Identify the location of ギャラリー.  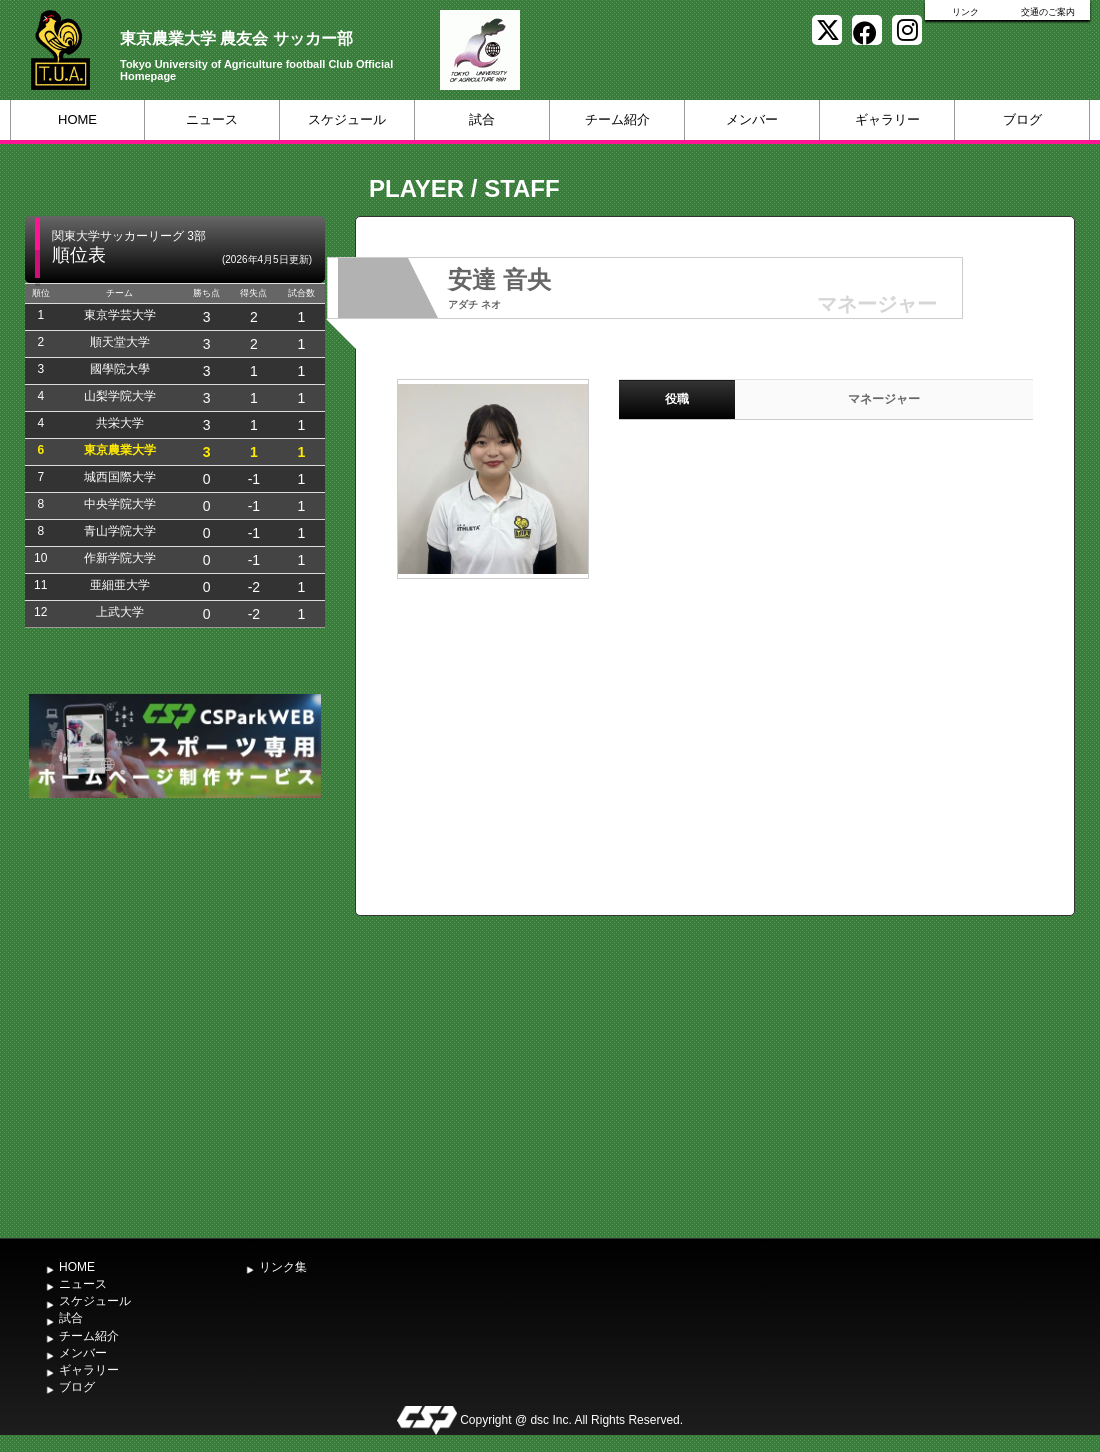
(887, 119).